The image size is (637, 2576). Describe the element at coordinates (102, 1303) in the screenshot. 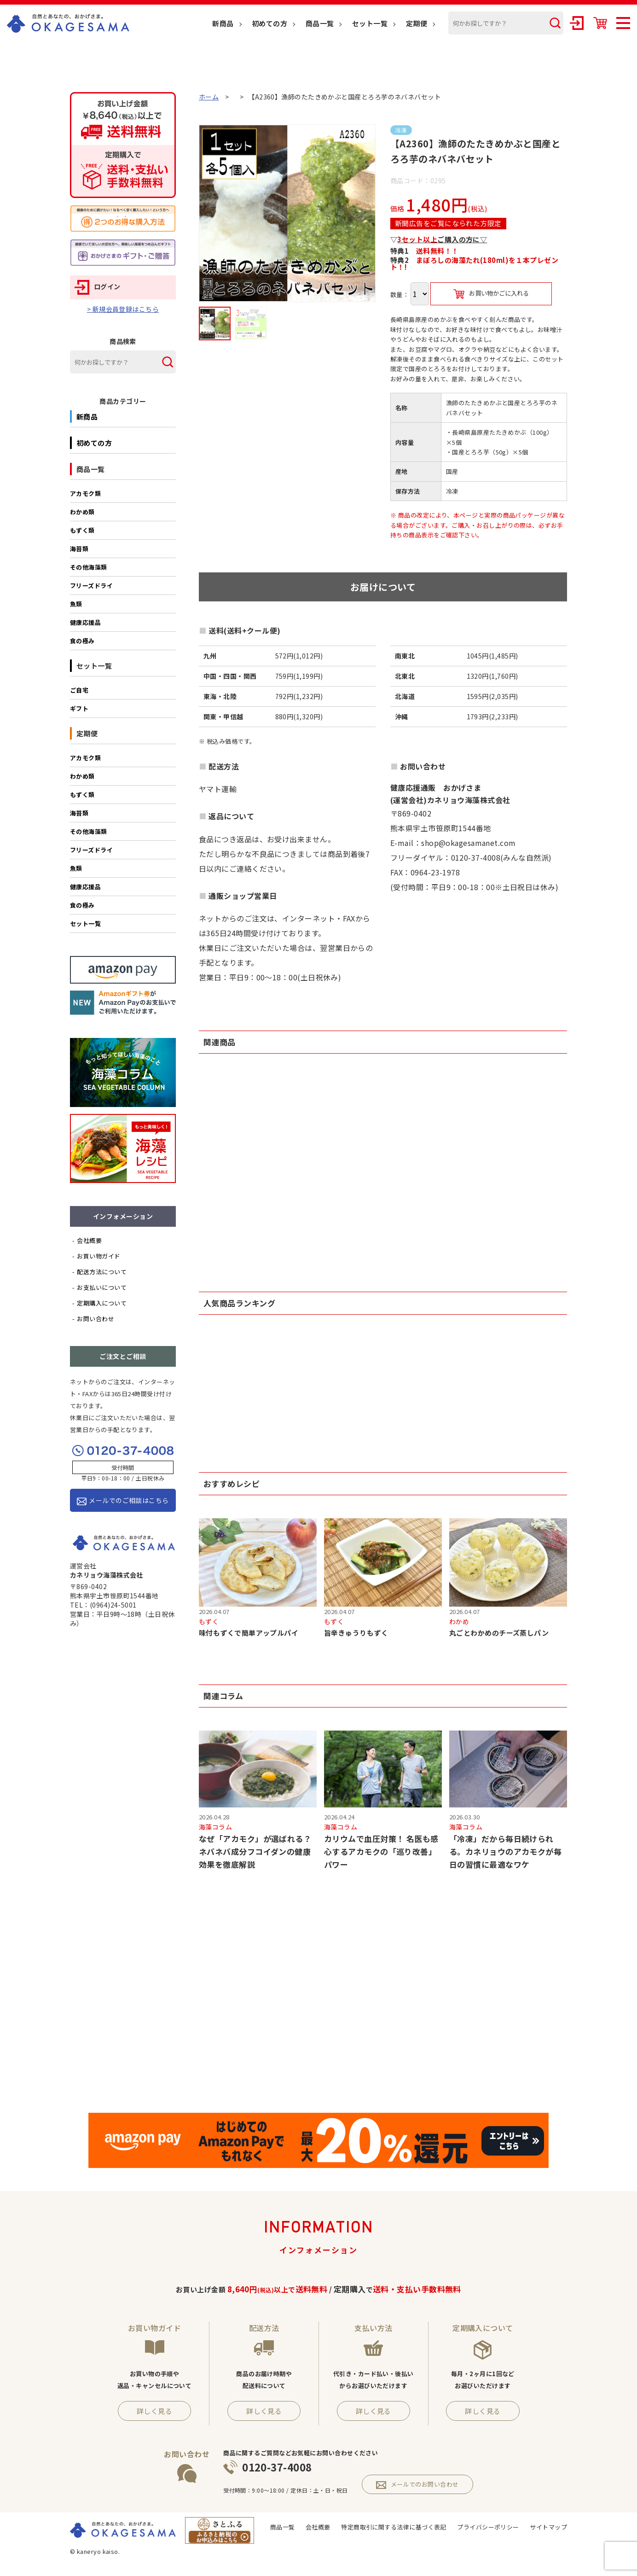

I see `定期購入について` at that location.